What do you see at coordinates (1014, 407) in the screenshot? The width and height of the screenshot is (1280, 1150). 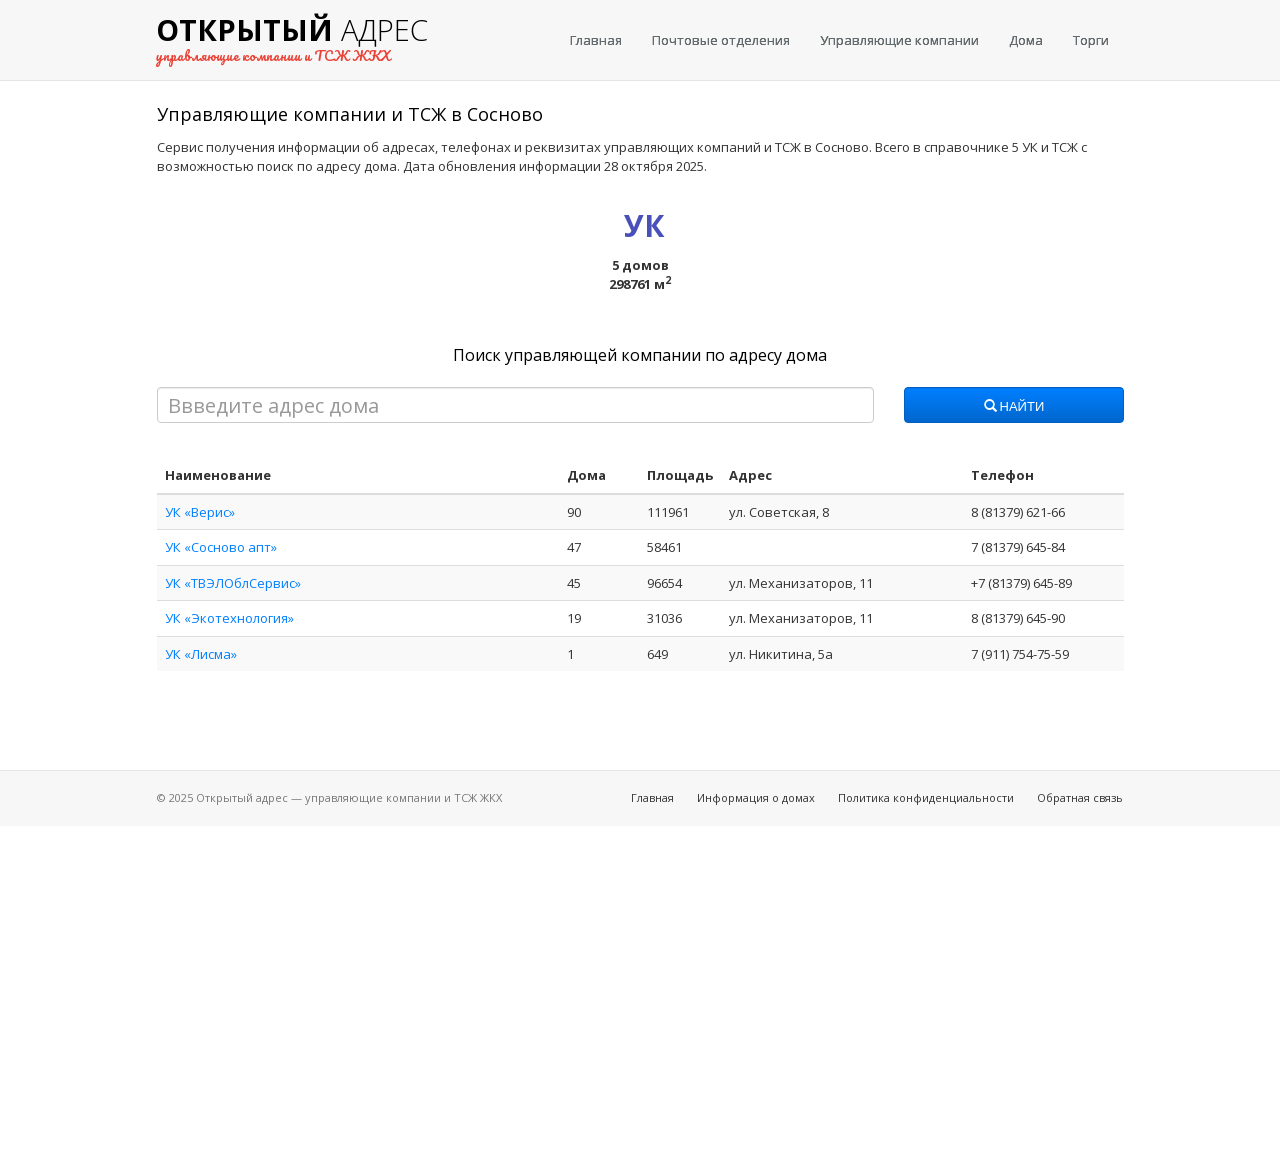 I see `Найти` at bounding box center [1014, 407].